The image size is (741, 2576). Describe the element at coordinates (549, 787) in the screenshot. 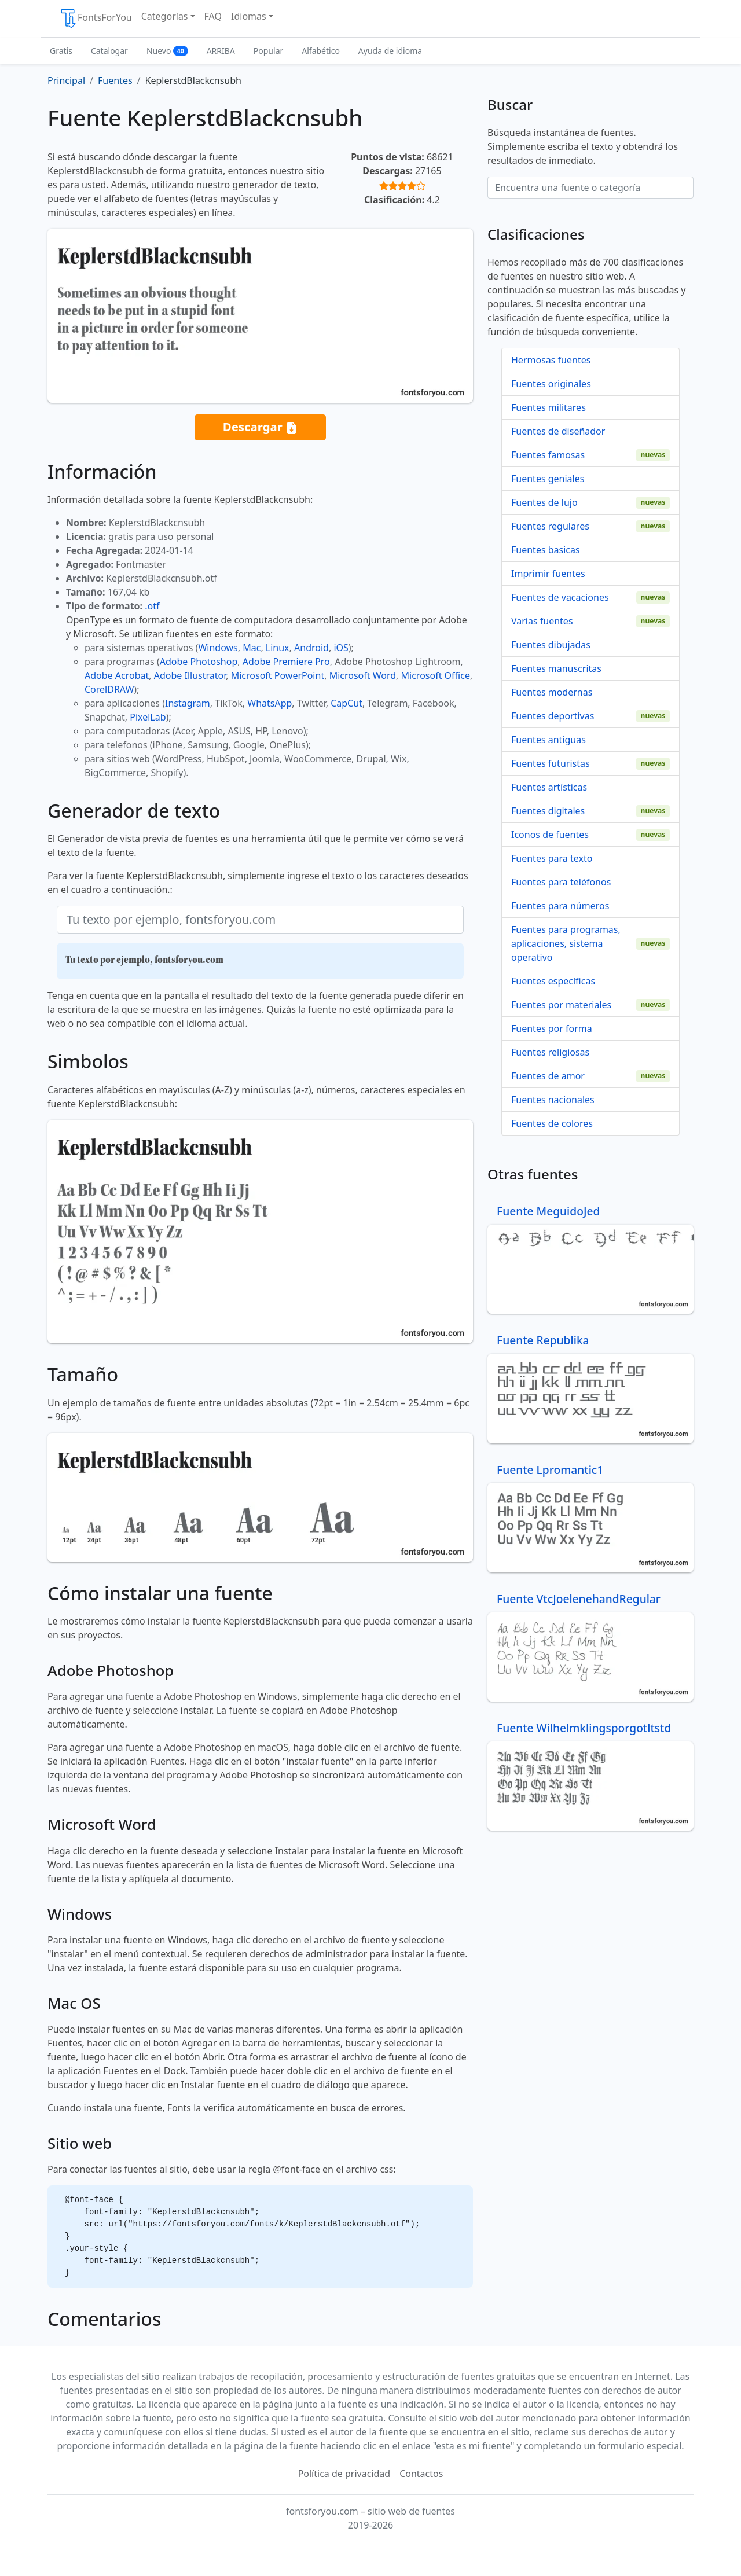

I see `Fuentes artísticas` at that location.